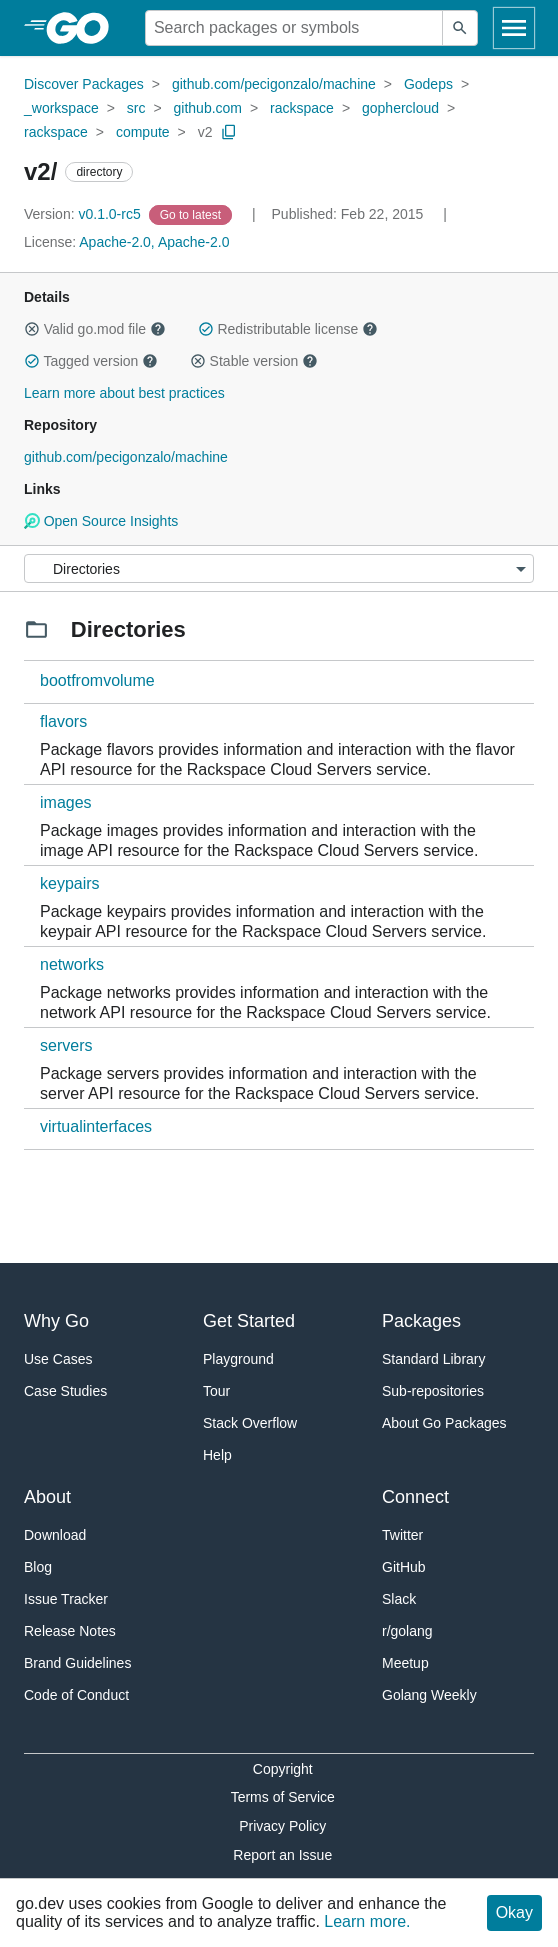 The image size is (558, 1947). Describe the element at coordinates (460, 28) in the screenshot. I see `[Submit search]` at that location.